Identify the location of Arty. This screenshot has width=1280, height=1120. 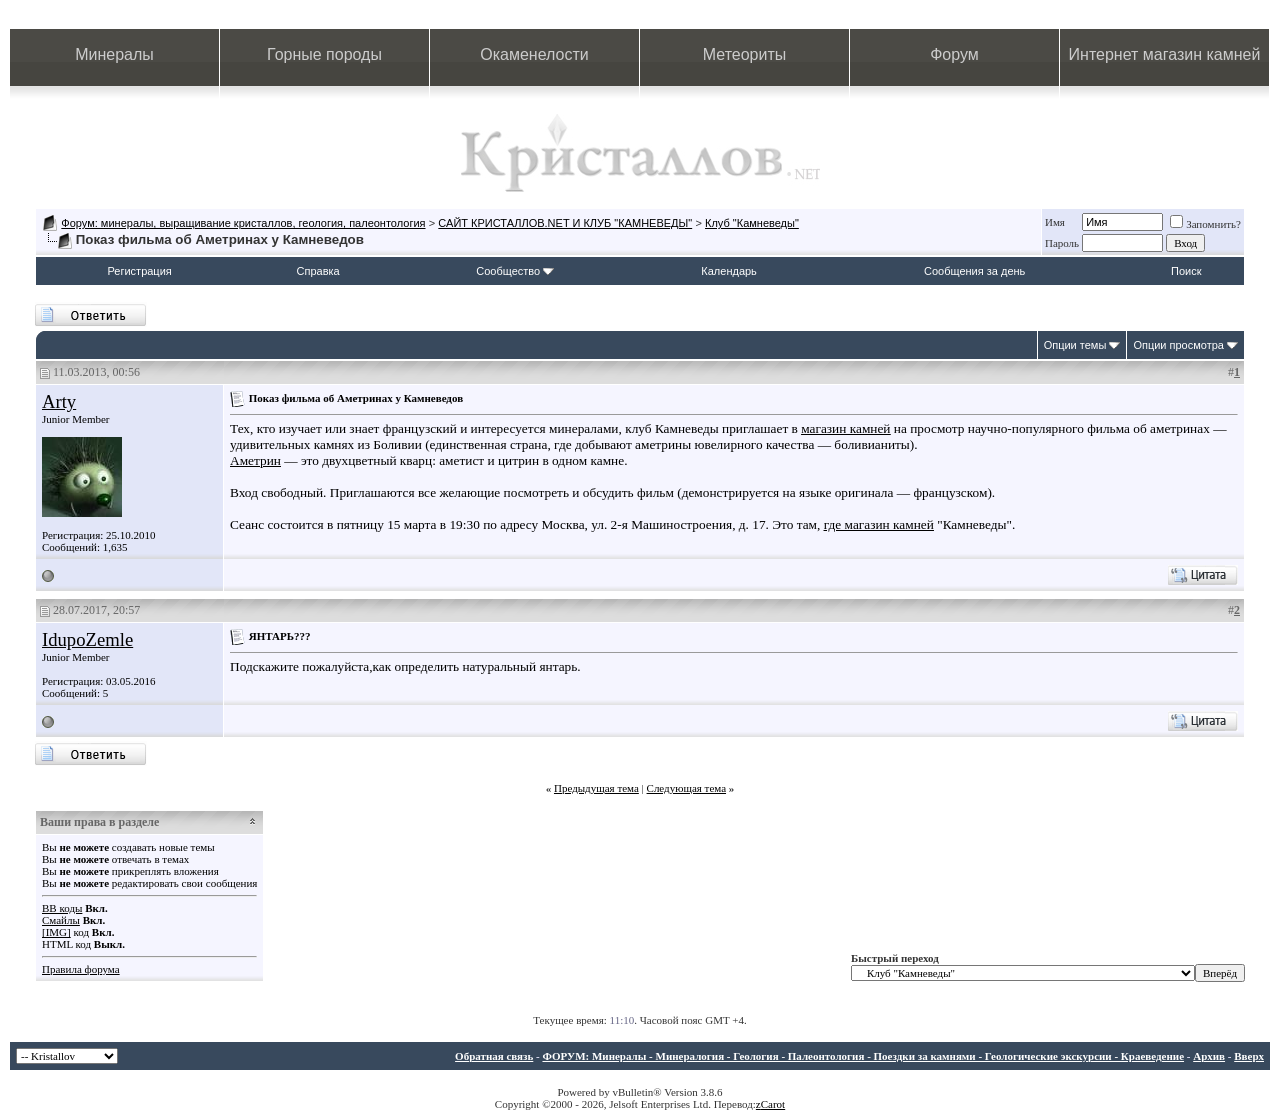
(59, 401).